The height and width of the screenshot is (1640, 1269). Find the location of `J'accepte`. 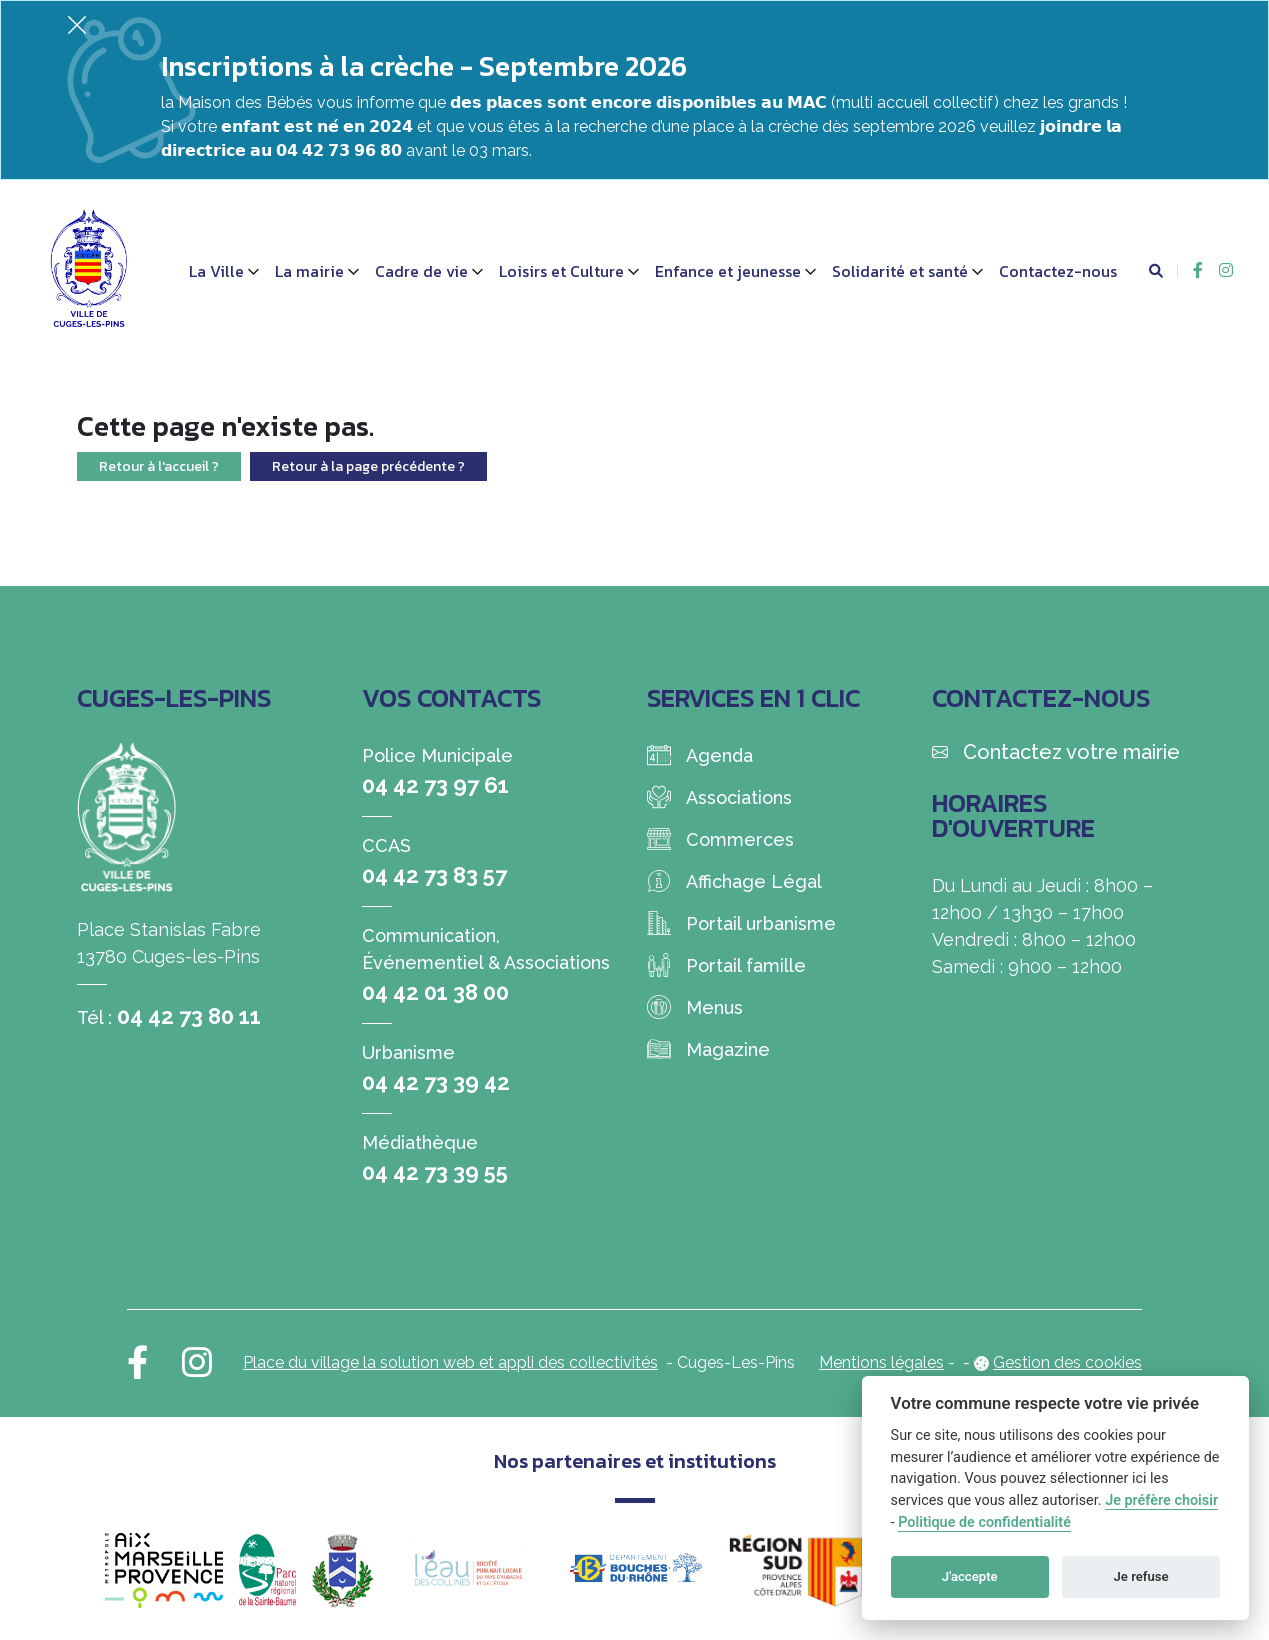

J'accepte is located at coordinates (970, 1576).